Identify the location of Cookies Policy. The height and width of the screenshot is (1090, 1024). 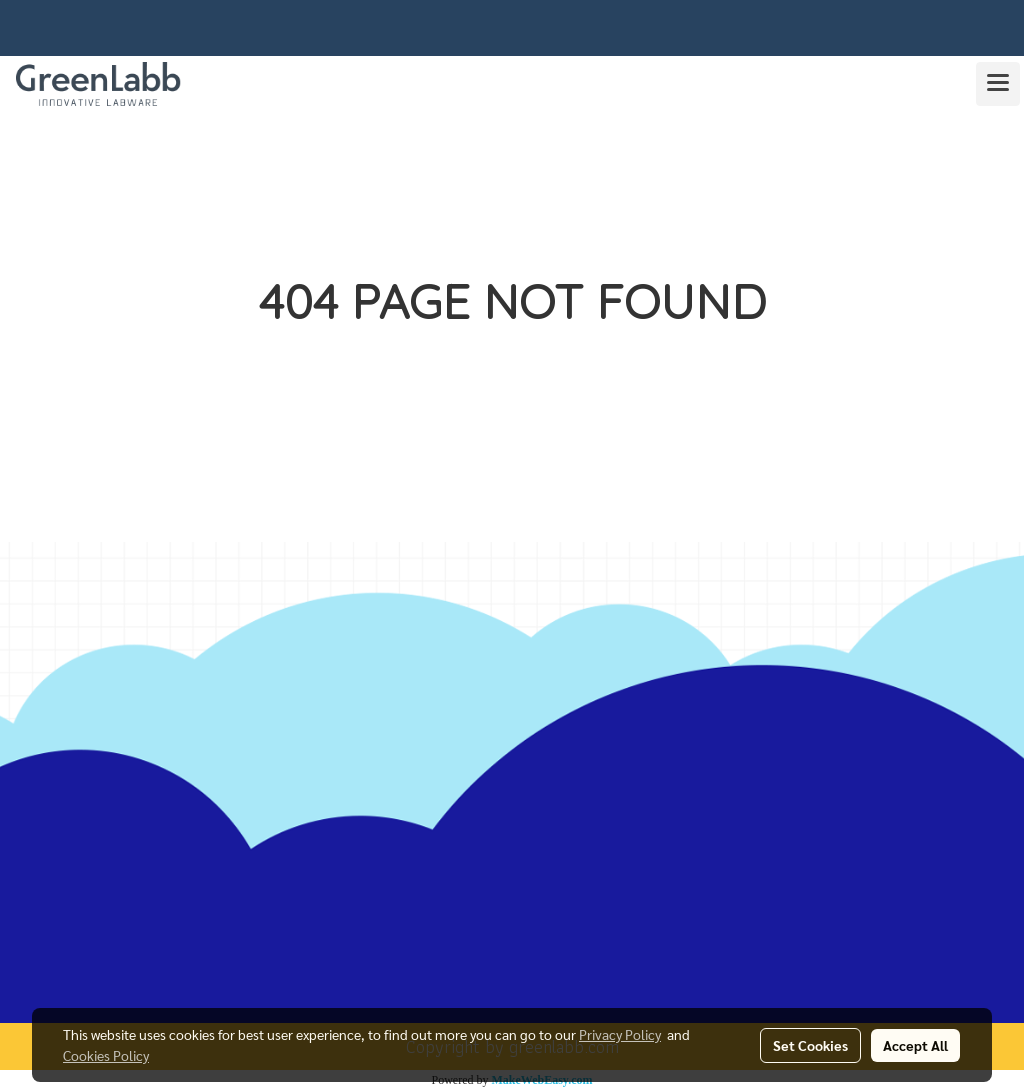
(106, 1055).